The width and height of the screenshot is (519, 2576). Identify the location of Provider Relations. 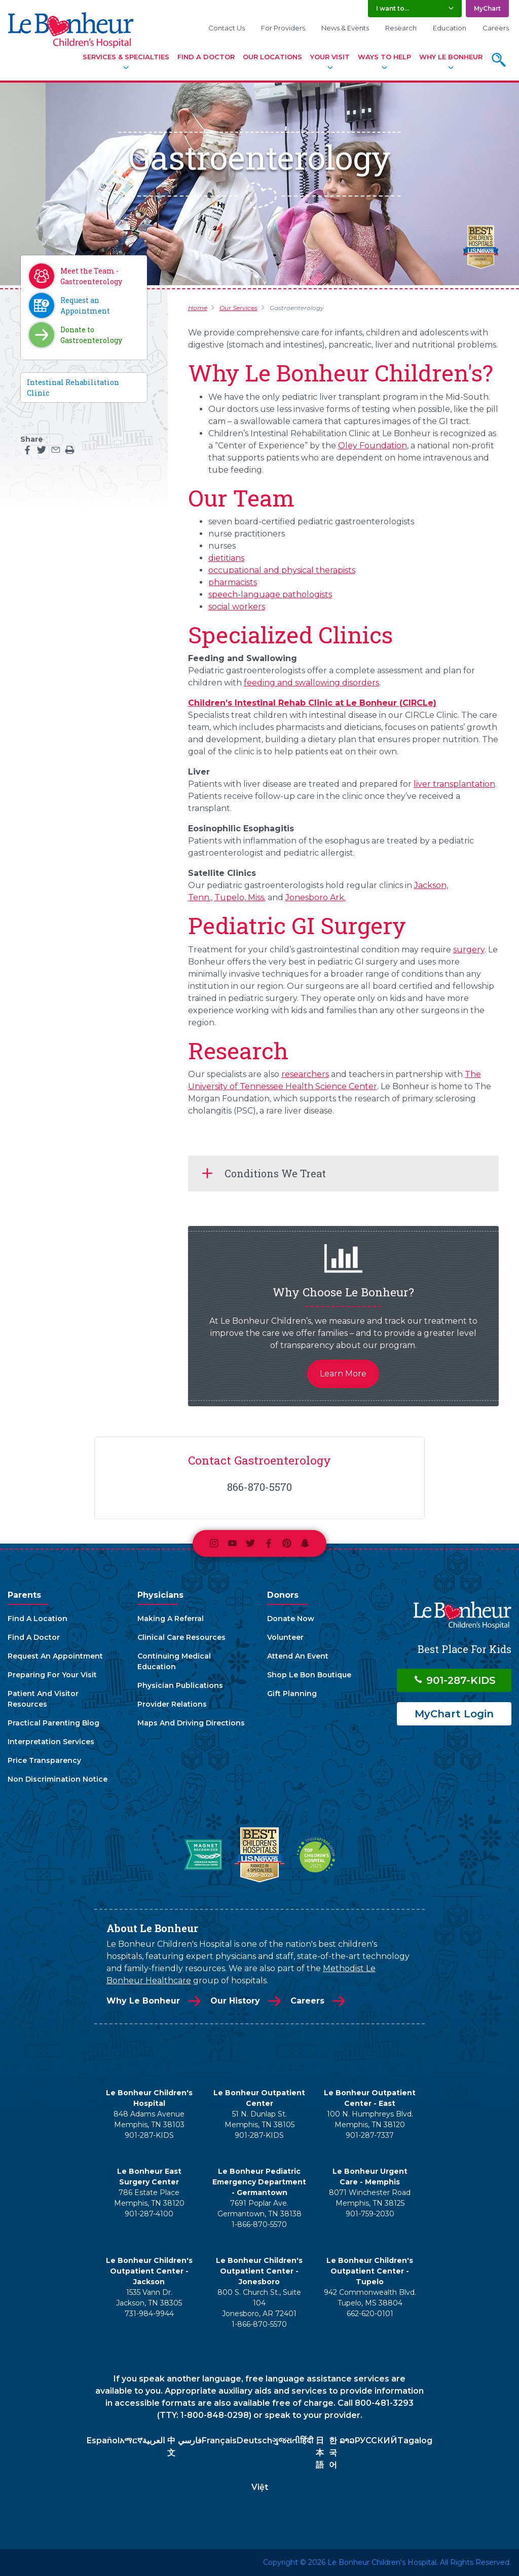
(172, 1704).